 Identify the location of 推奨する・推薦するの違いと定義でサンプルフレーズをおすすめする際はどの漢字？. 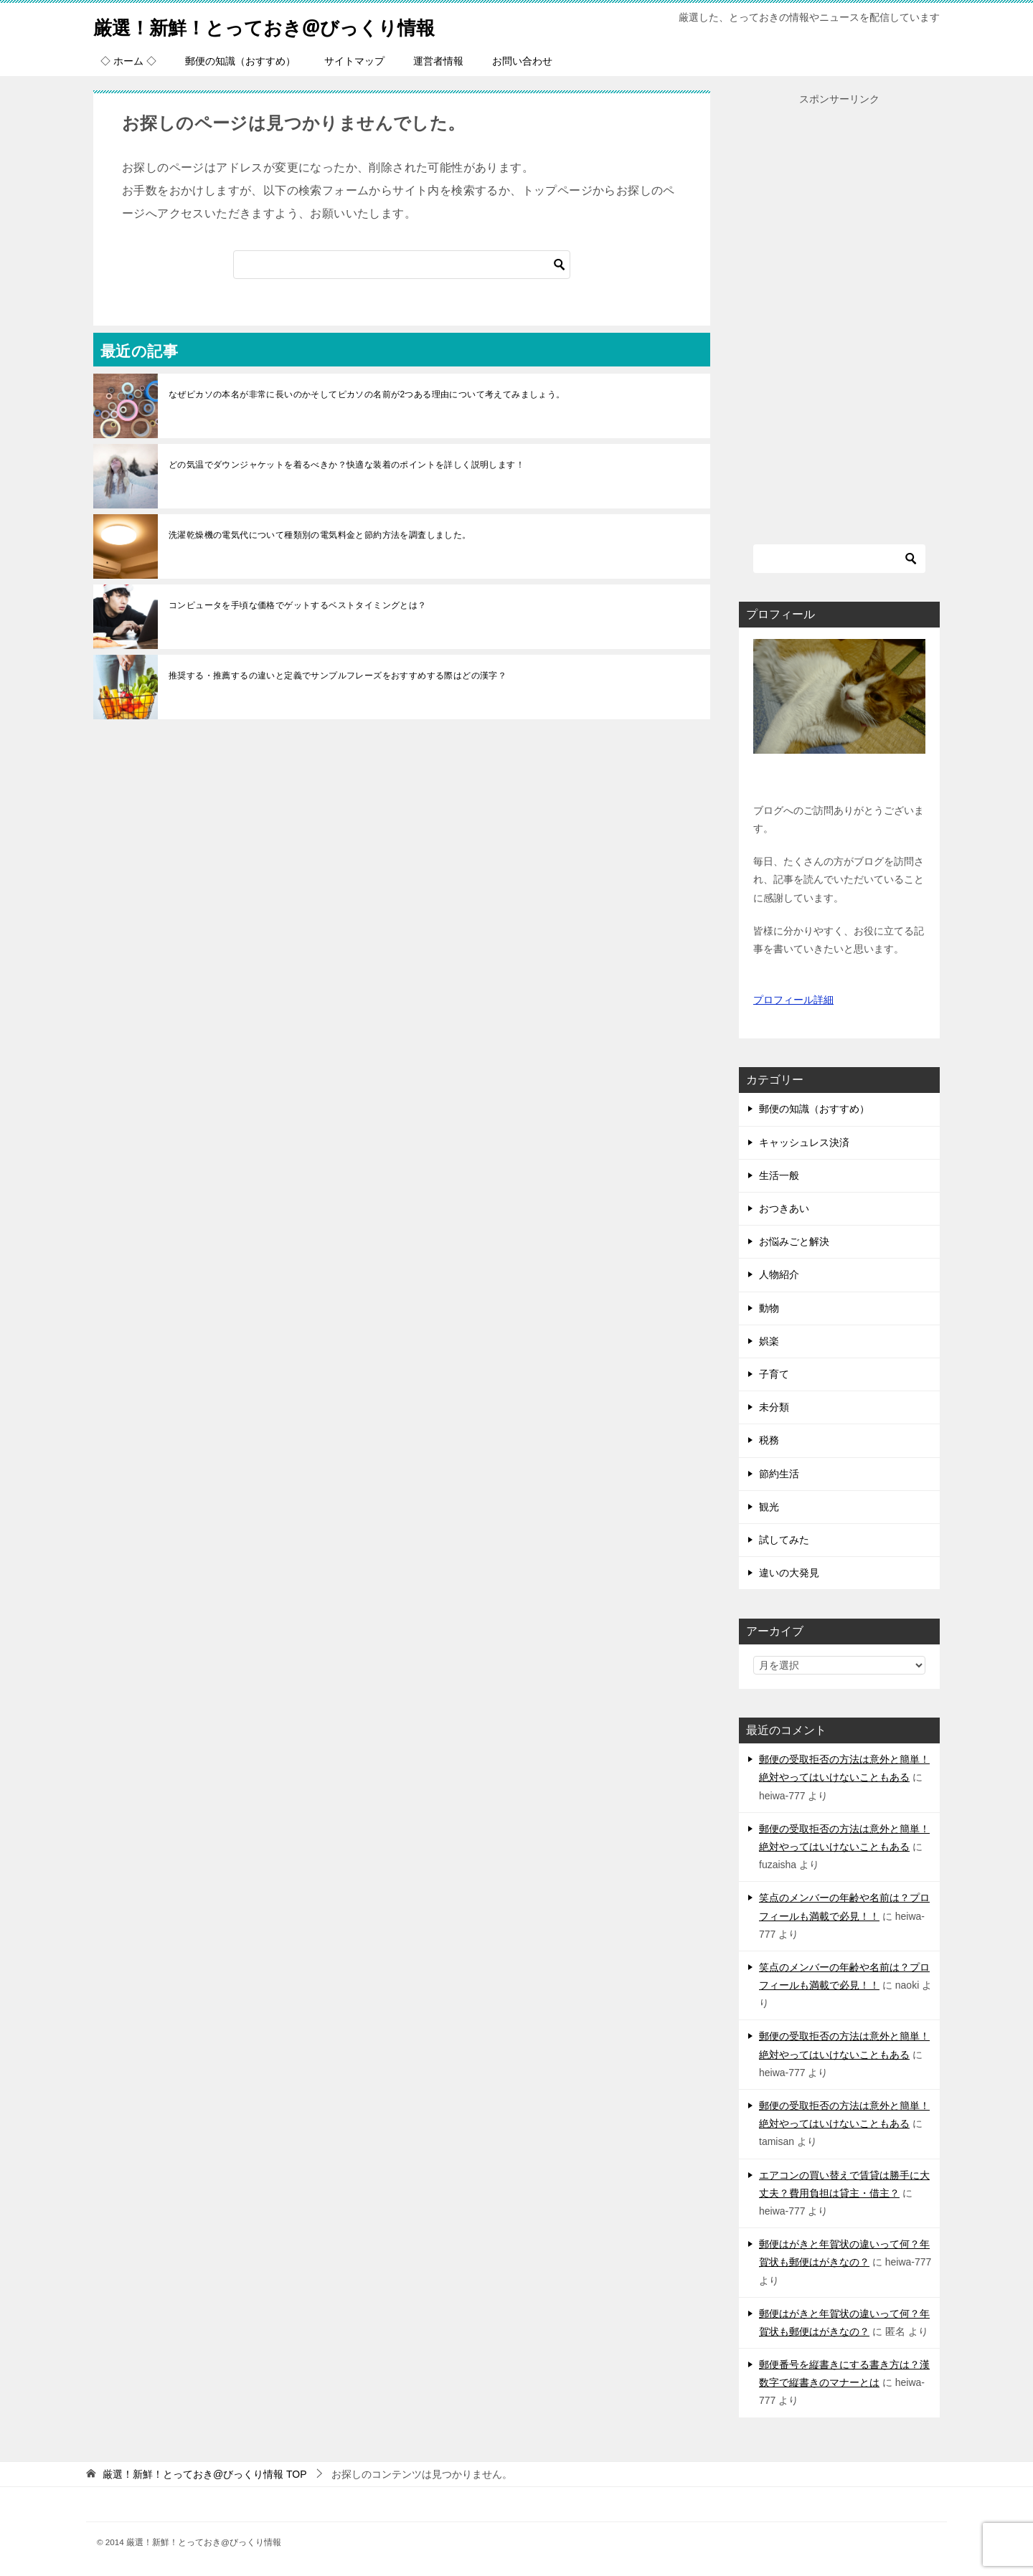
(337, 676).